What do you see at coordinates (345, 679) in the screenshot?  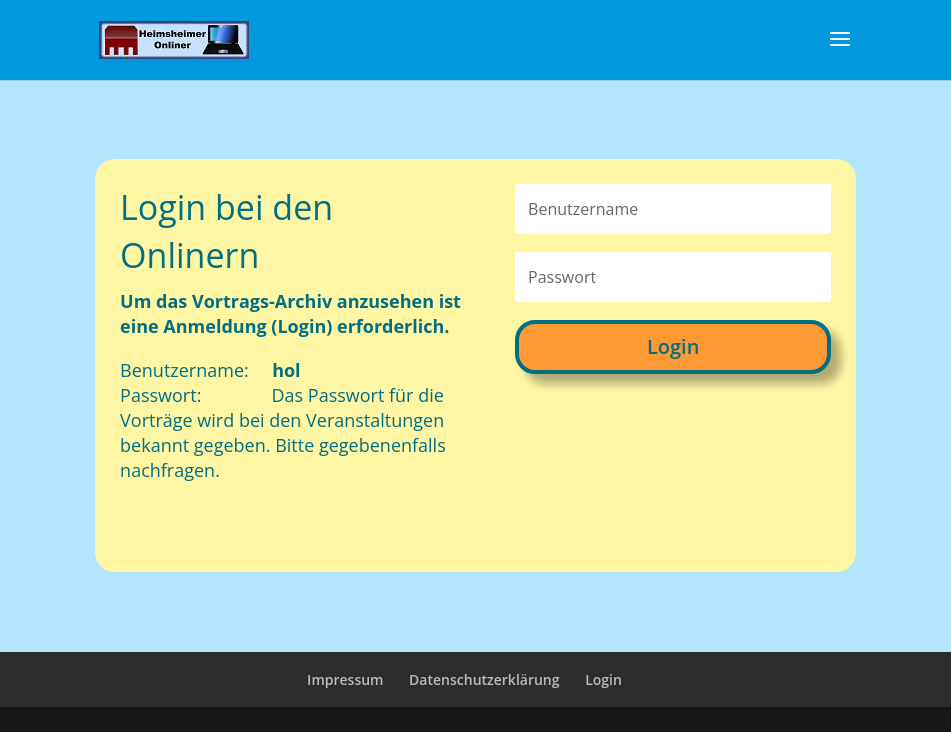 I see `Impressum` at bounding box center [345, 679].